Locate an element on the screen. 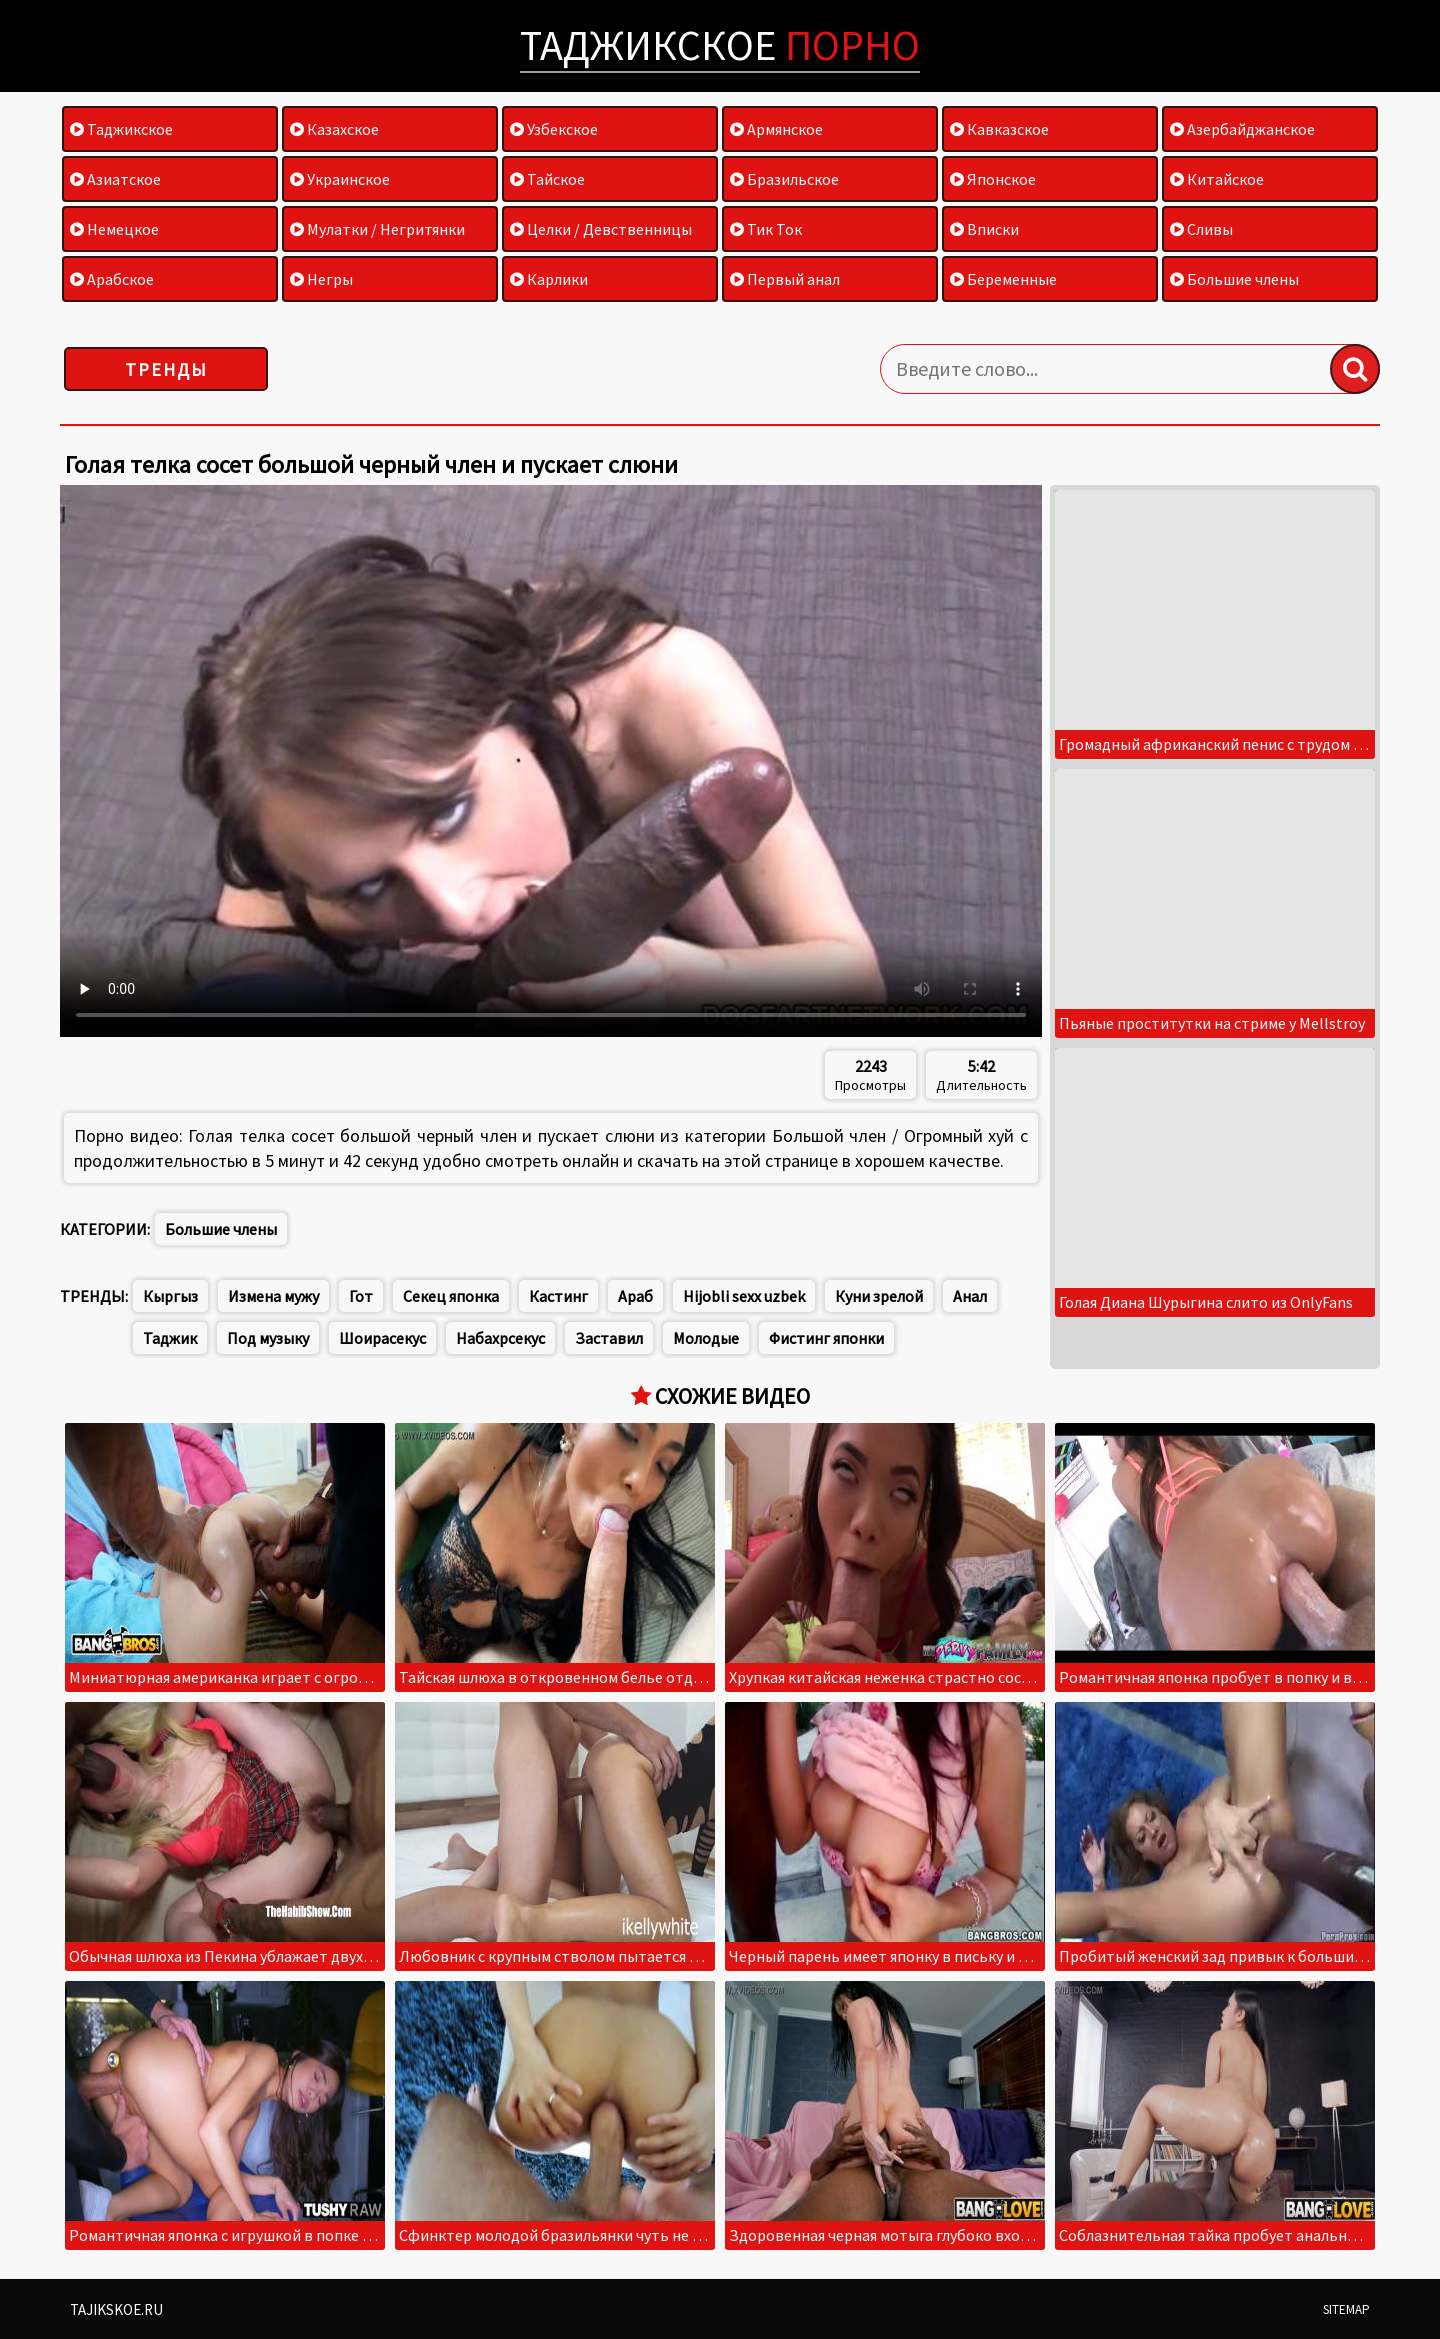  Узбекское is located at coordinates (554, 129).